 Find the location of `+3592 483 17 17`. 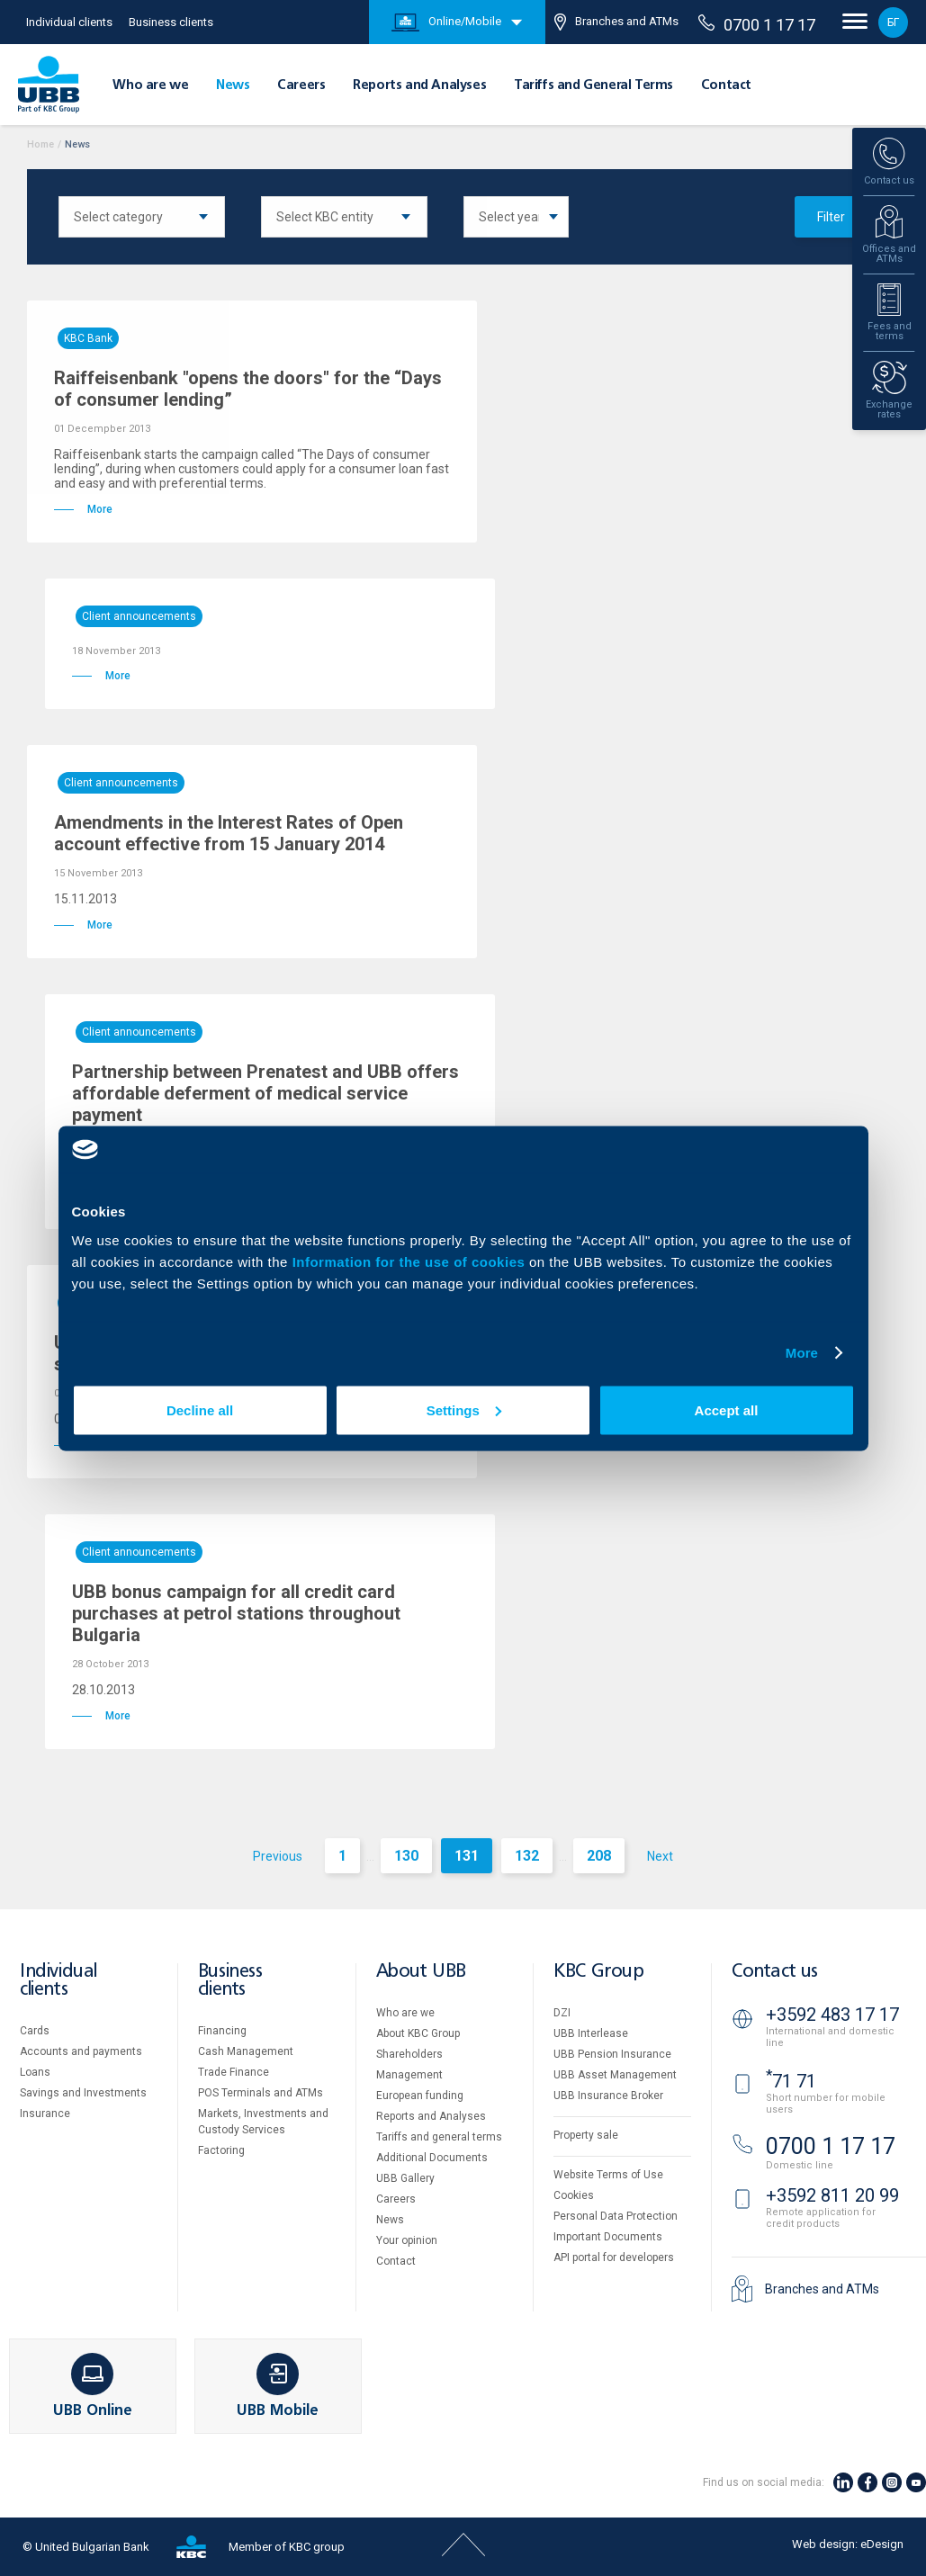

+3592 483 17 17 is located at coordinates (832, 2014).